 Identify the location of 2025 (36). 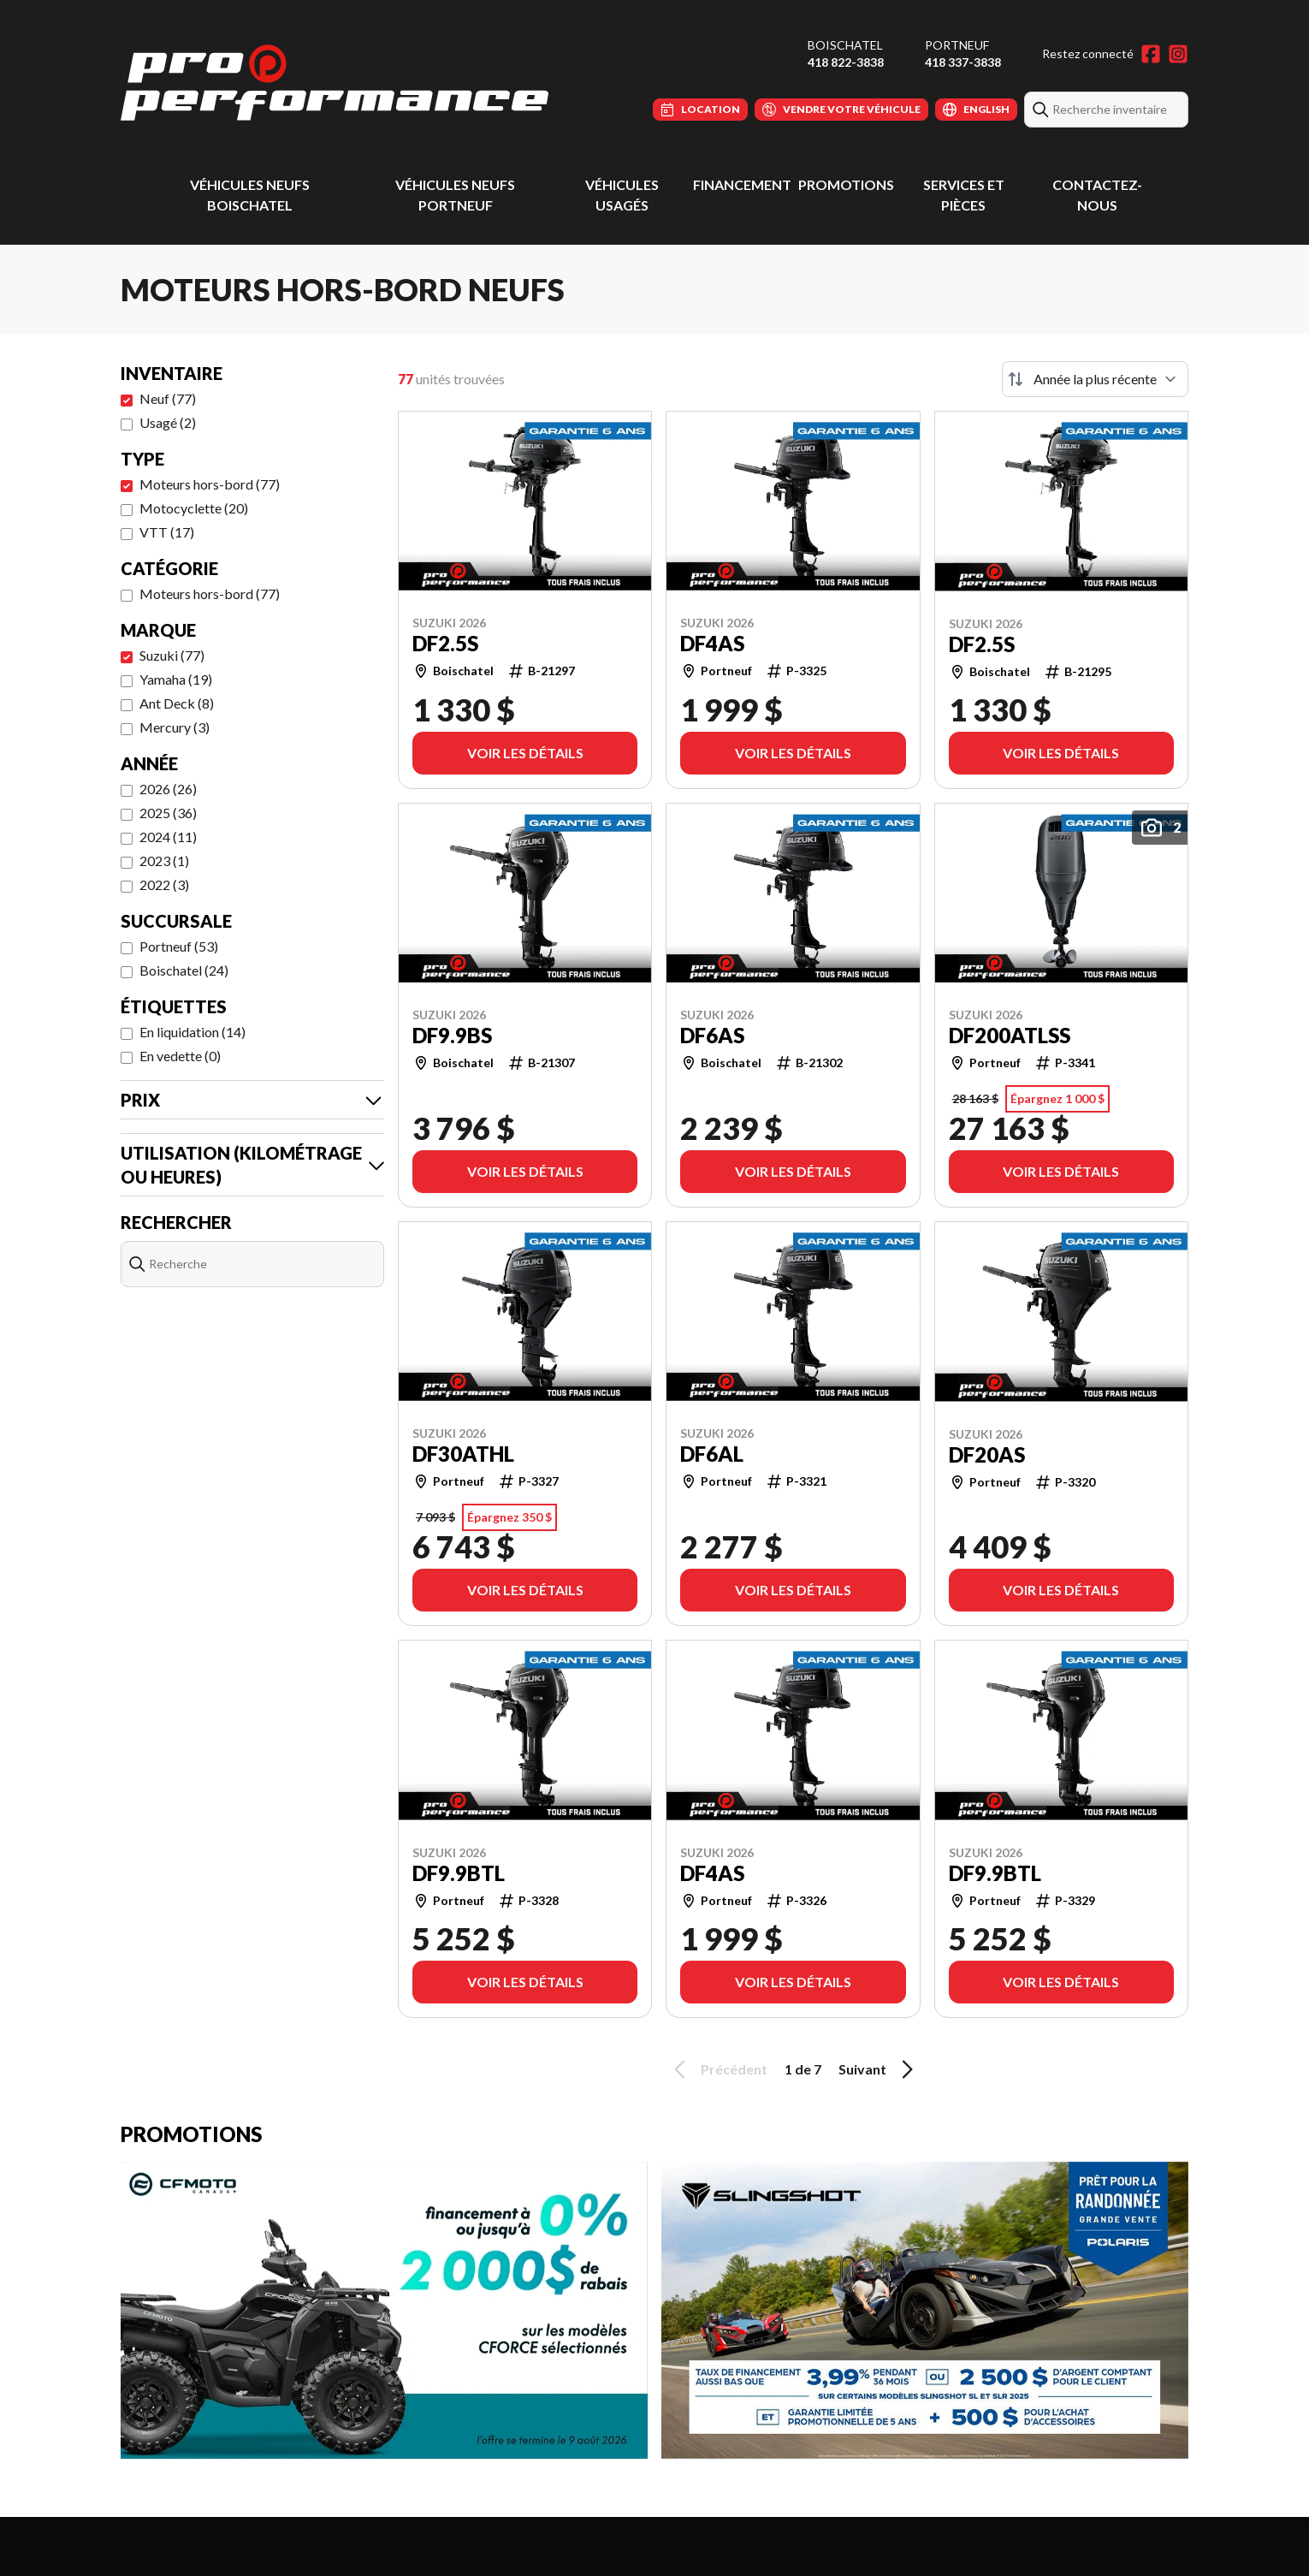
(168, 812).